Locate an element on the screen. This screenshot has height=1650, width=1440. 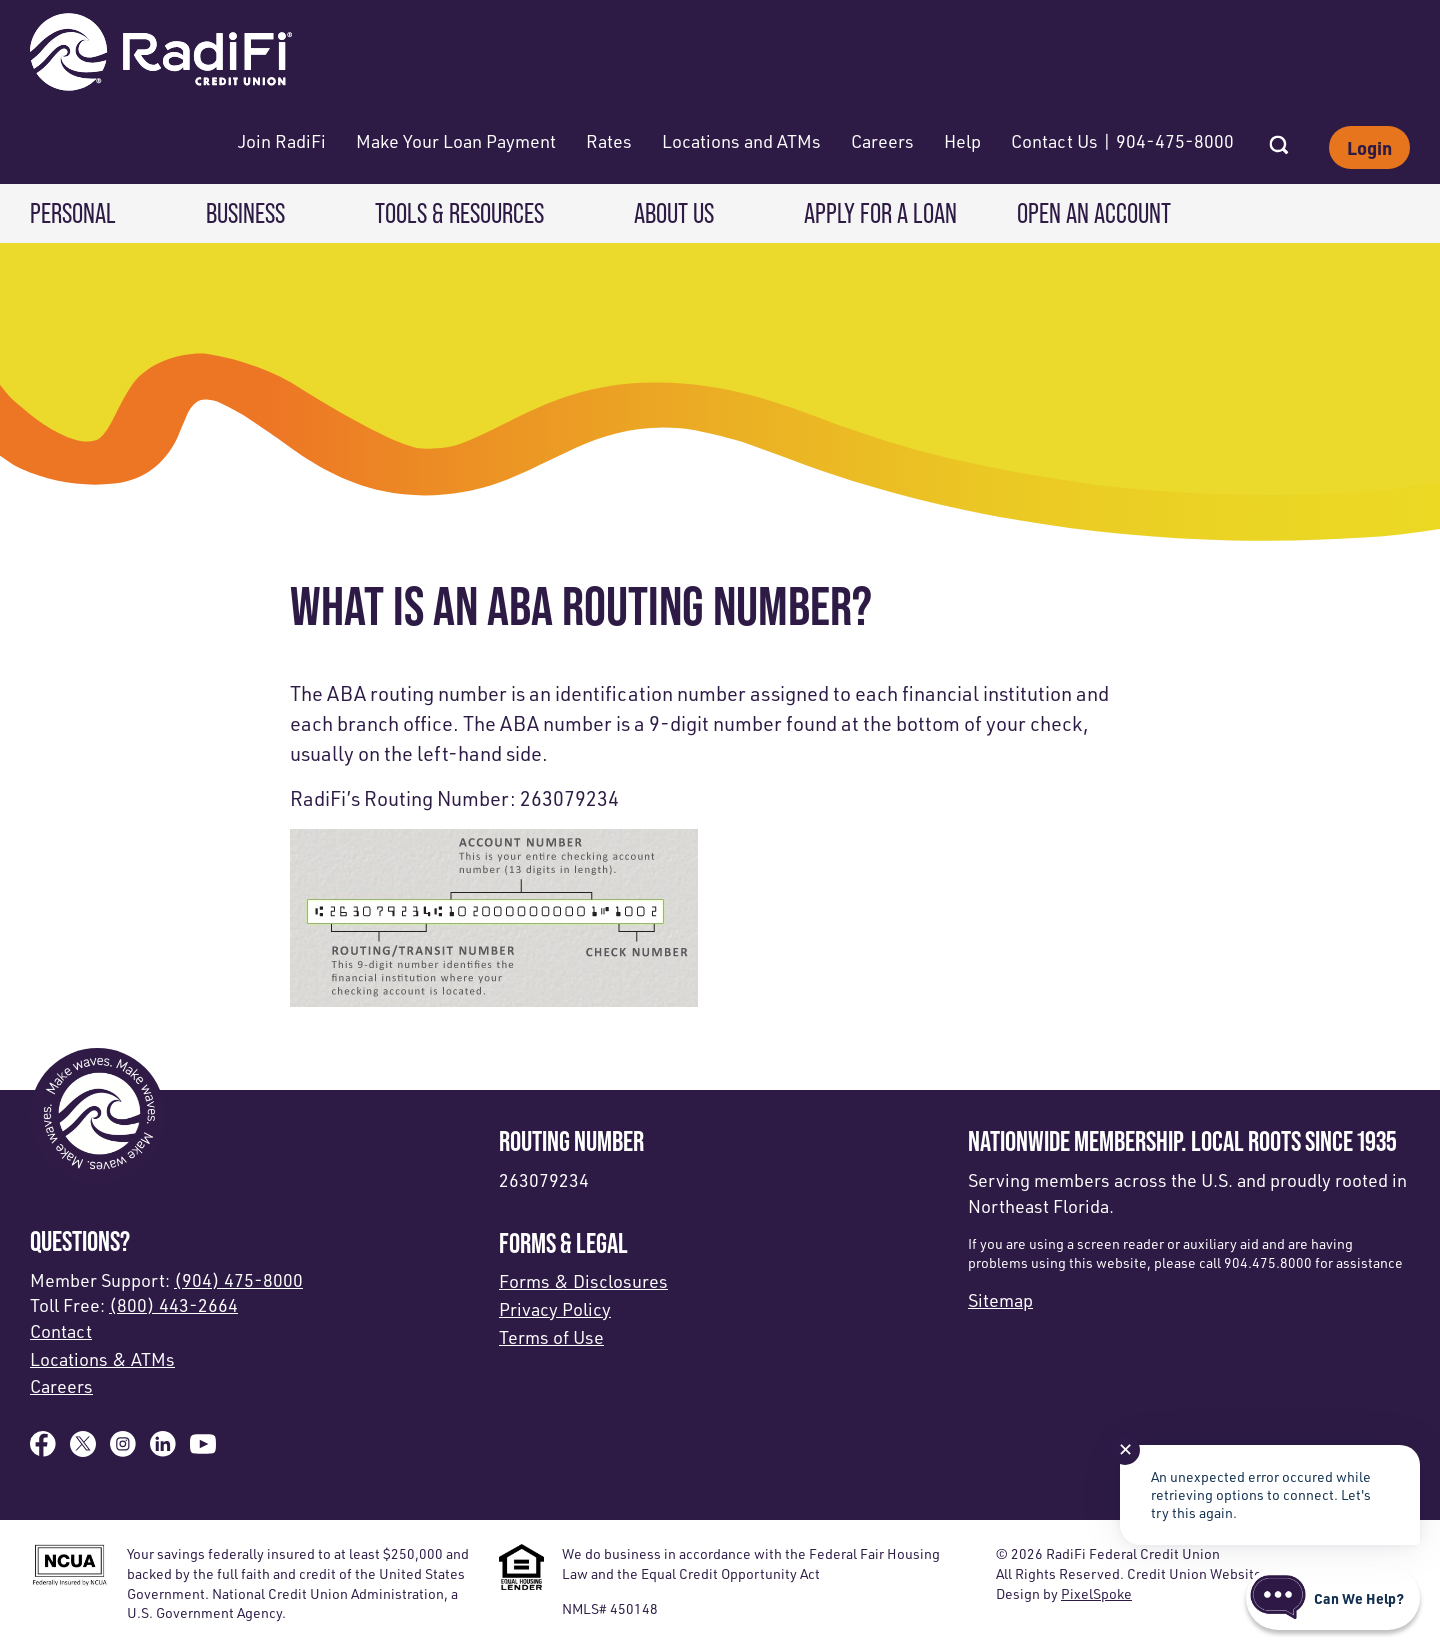
Sitemap is located at coordinates (1000, 1300).